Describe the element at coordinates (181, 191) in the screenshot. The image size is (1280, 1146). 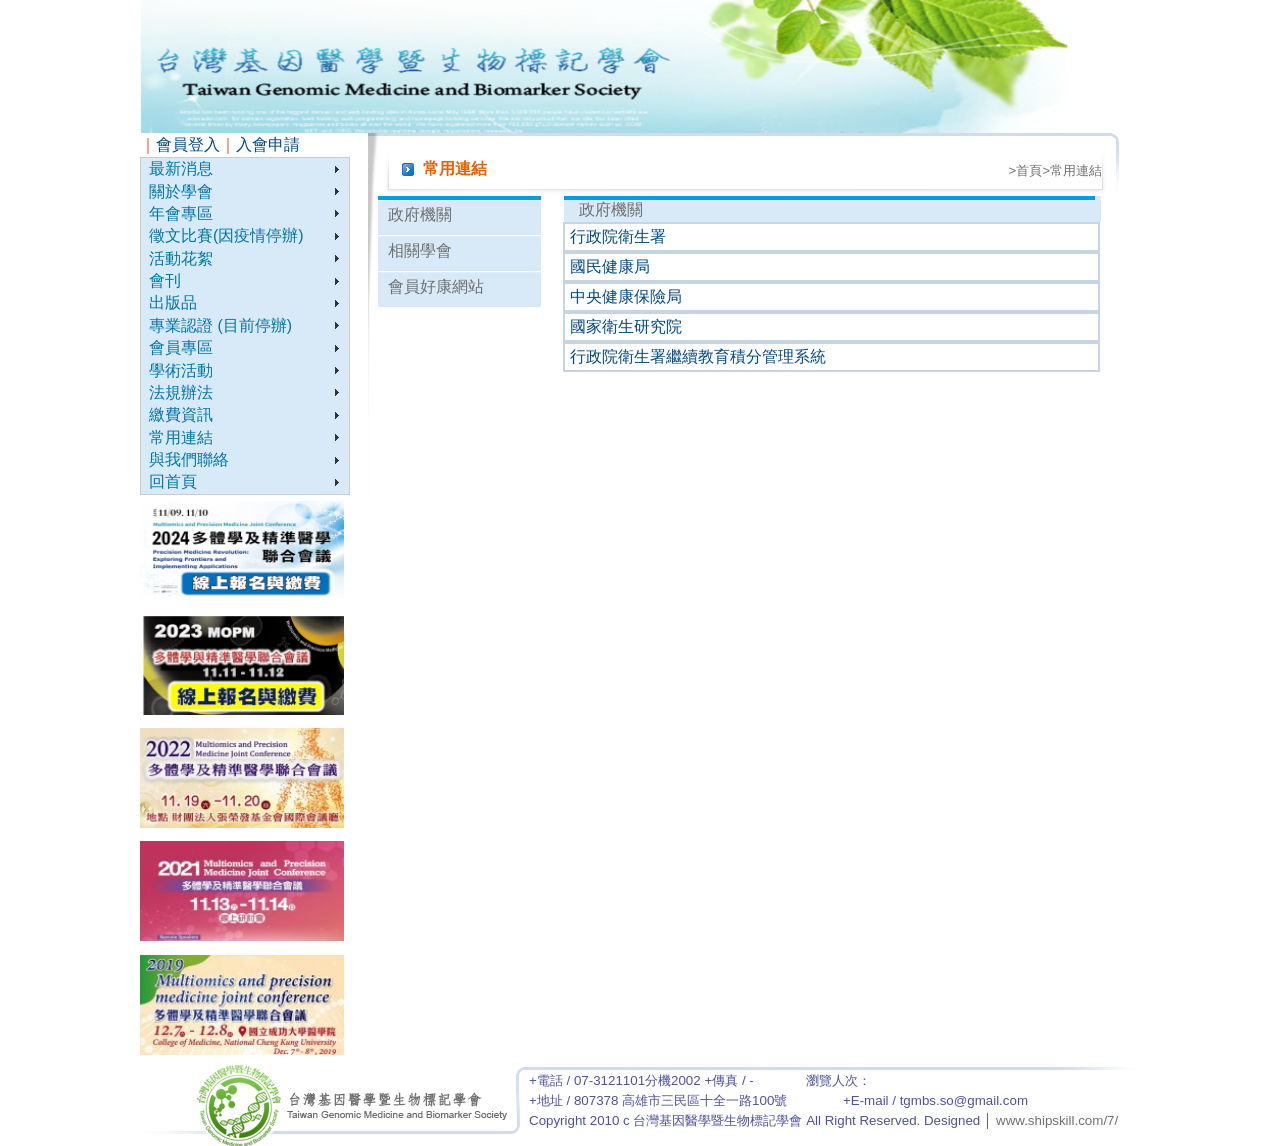
I see `關於學會` at that location.